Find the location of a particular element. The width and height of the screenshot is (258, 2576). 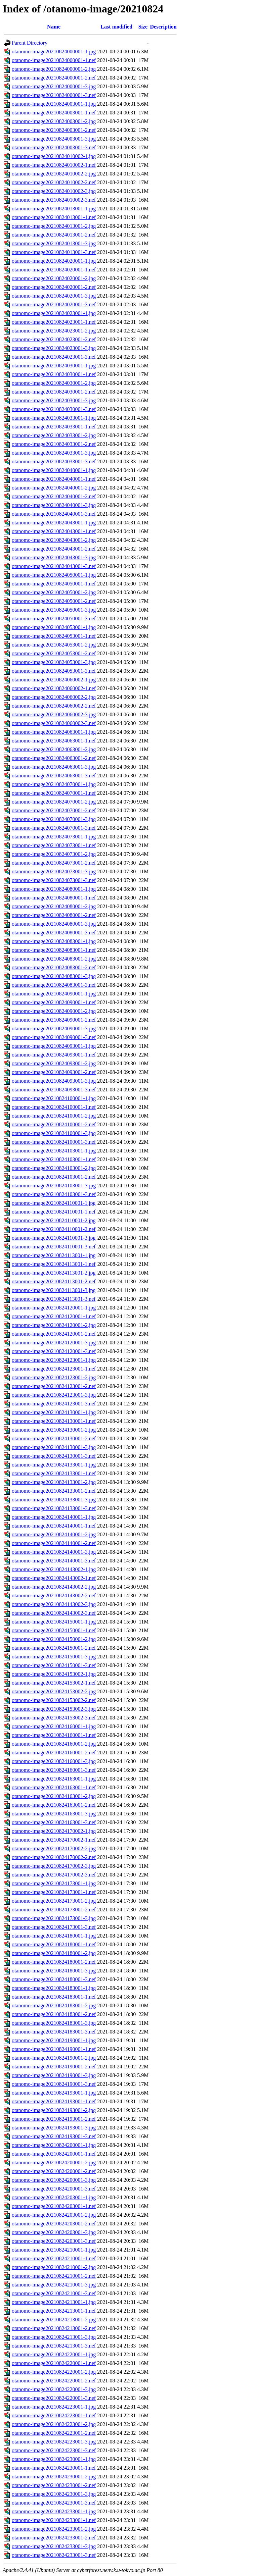

otanomo-image20210824170002-3.nef is located at coordinates (54, 1874).